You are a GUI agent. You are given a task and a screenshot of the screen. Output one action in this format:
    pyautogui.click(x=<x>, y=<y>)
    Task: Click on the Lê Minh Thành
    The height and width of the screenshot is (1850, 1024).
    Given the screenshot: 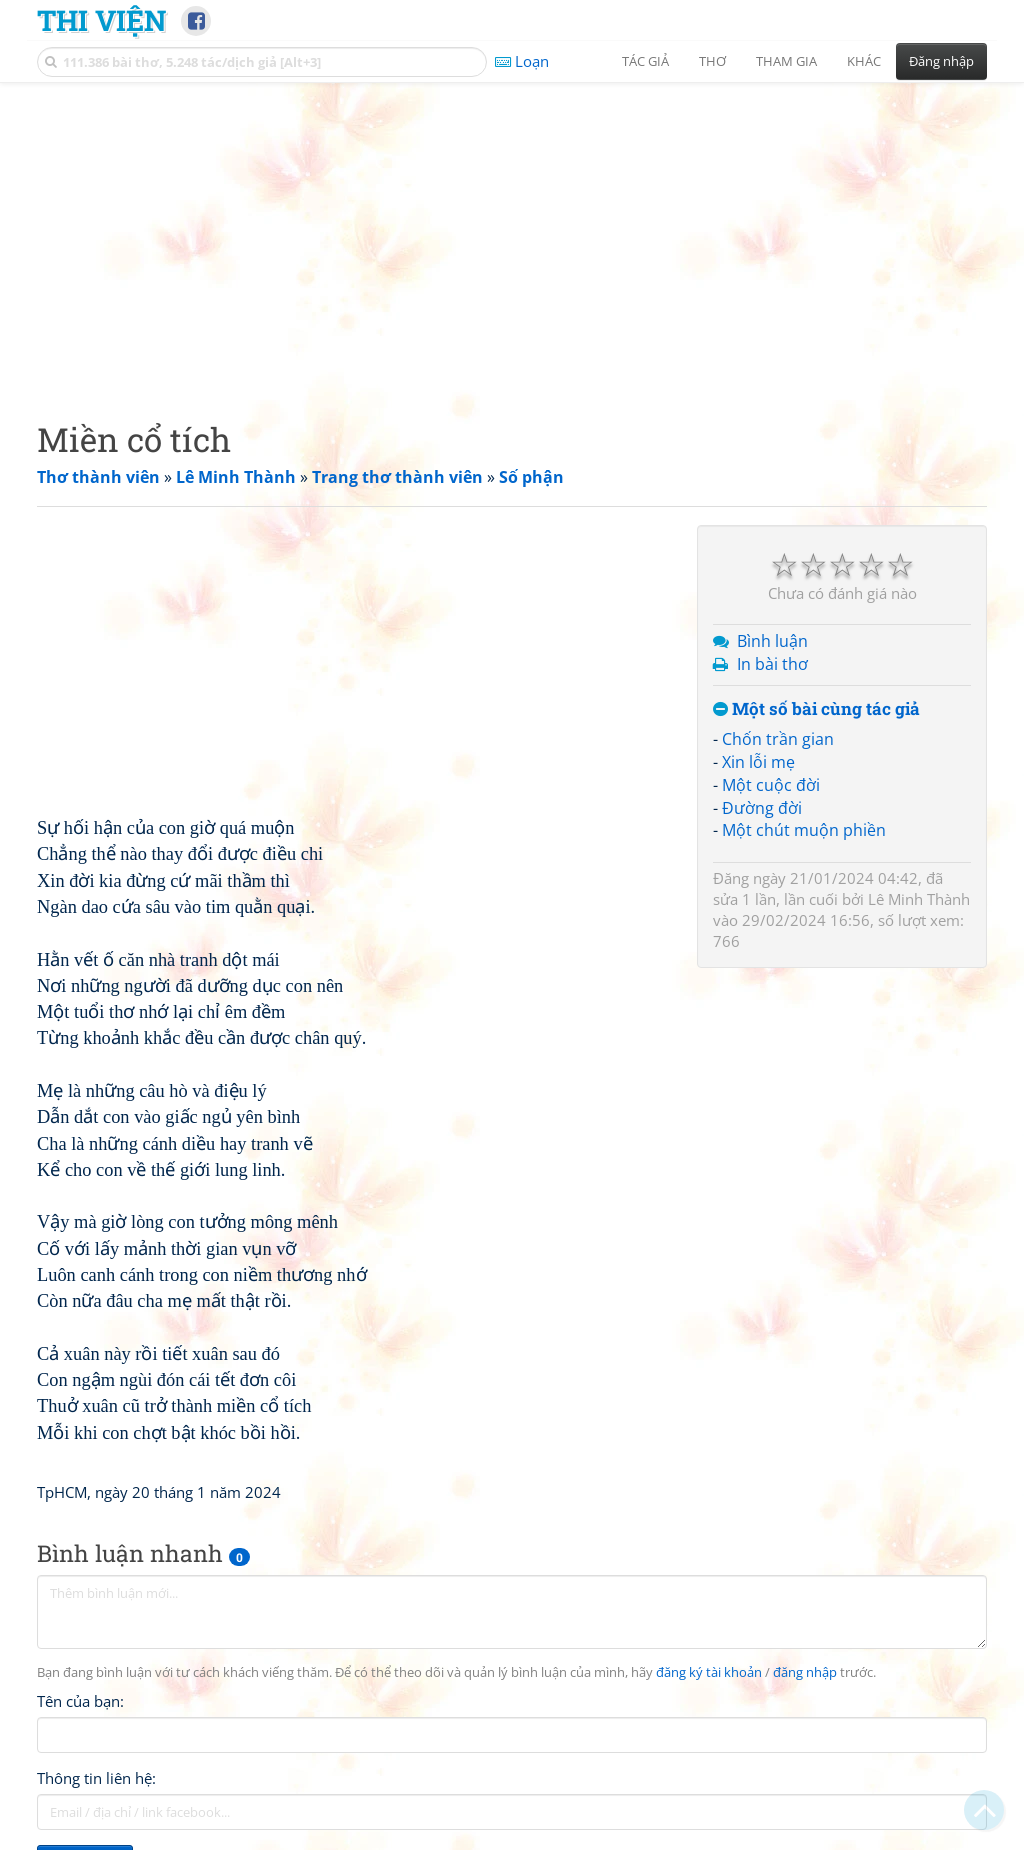 What is the action you would take?
    pyautogui.click(x=919, y=899)
    